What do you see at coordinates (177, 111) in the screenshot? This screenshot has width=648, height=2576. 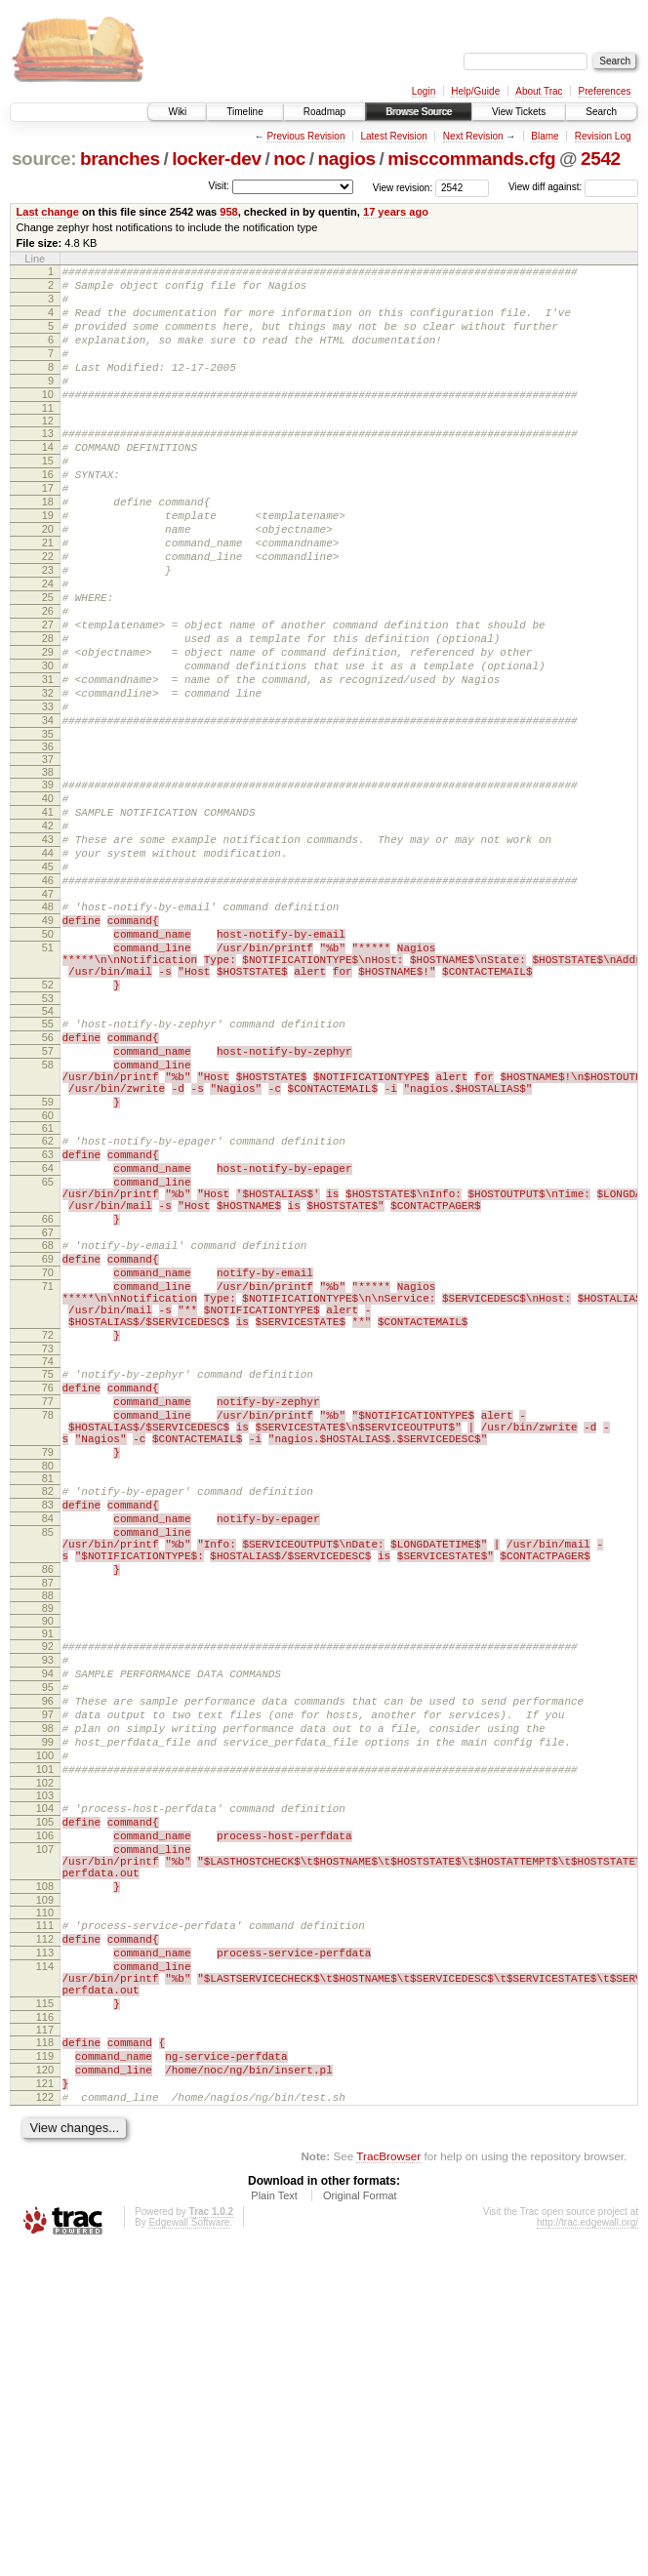 I see `Wiki` at bounding box center [177, 111].